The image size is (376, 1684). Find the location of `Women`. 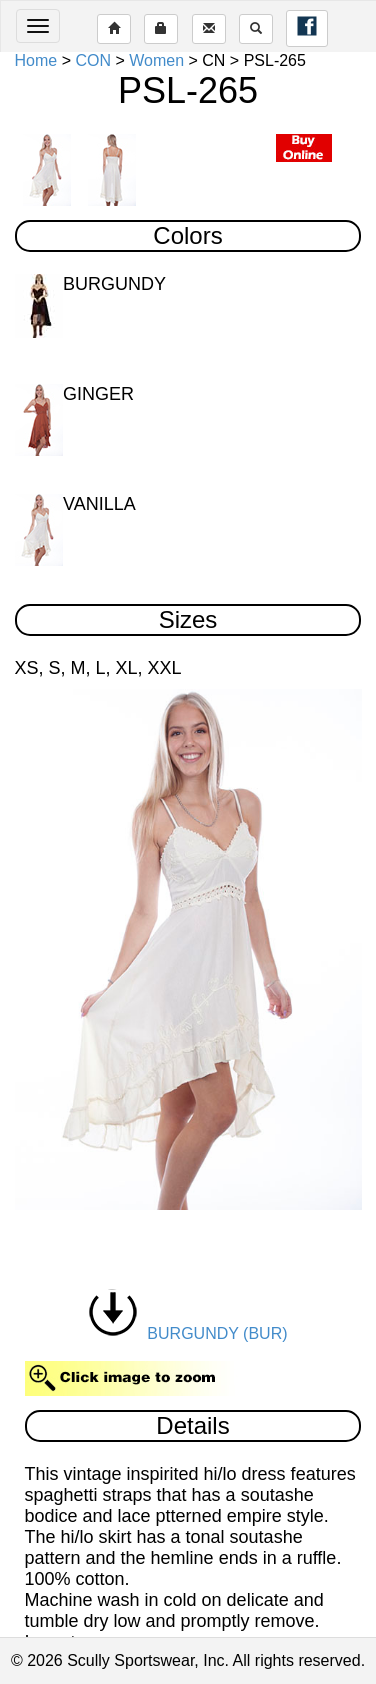

Women is located at coordinates (156, 60).